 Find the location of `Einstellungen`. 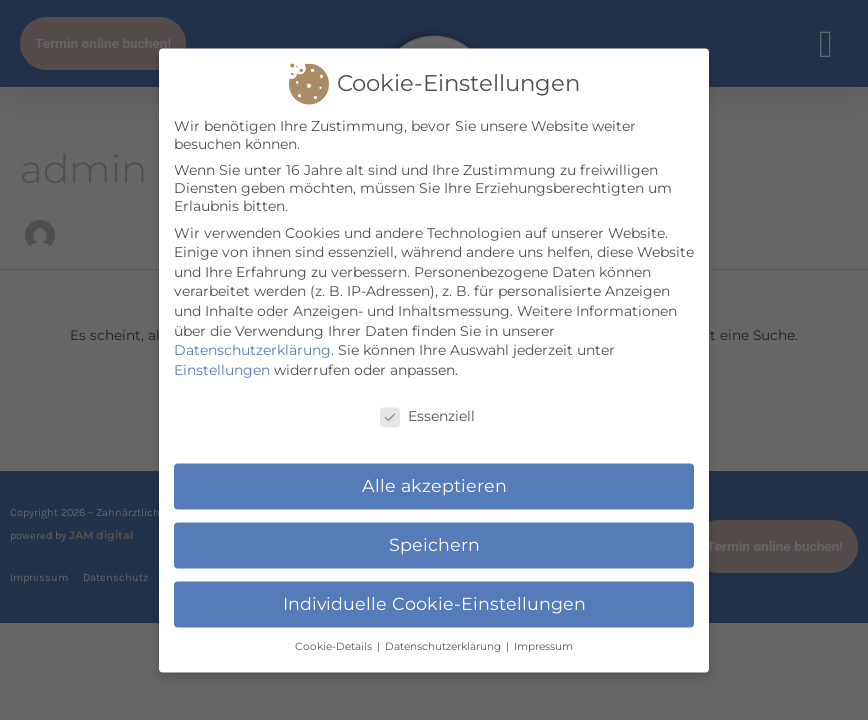

Einstellungen is located at coordinates (222, 375).